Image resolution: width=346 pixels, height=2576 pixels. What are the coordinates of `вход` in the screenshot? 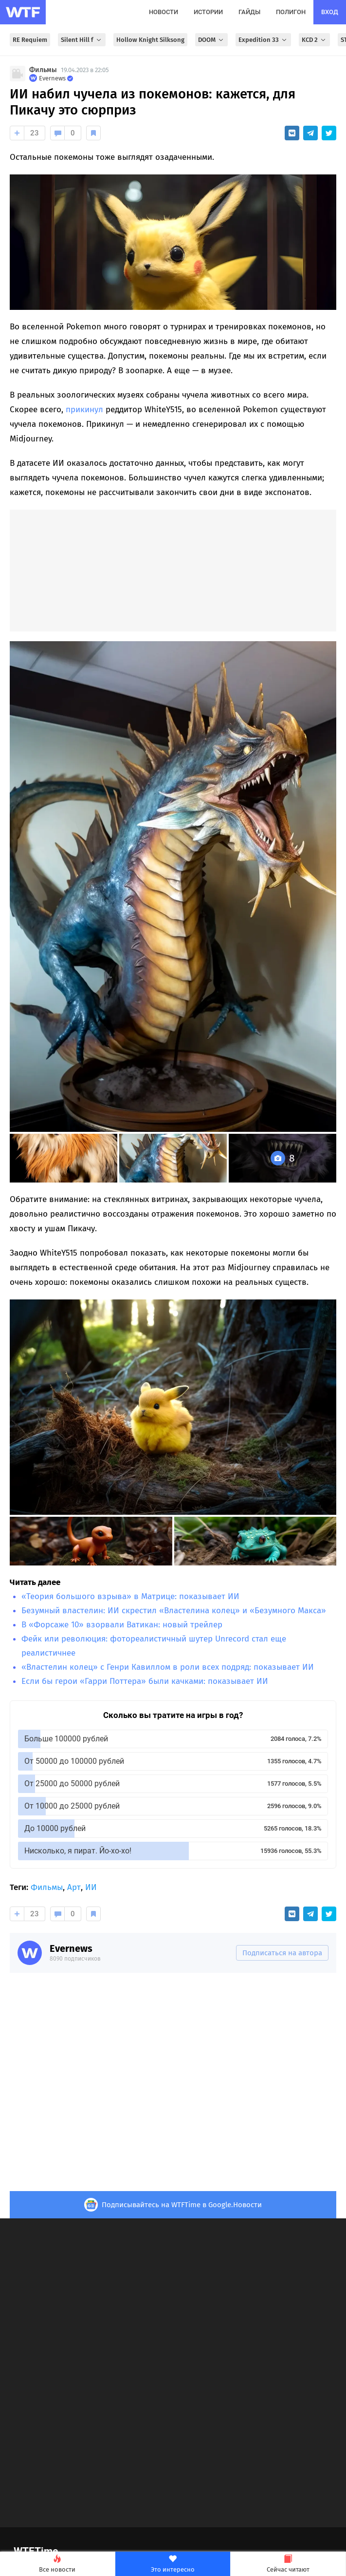 It's located at (329, 12).